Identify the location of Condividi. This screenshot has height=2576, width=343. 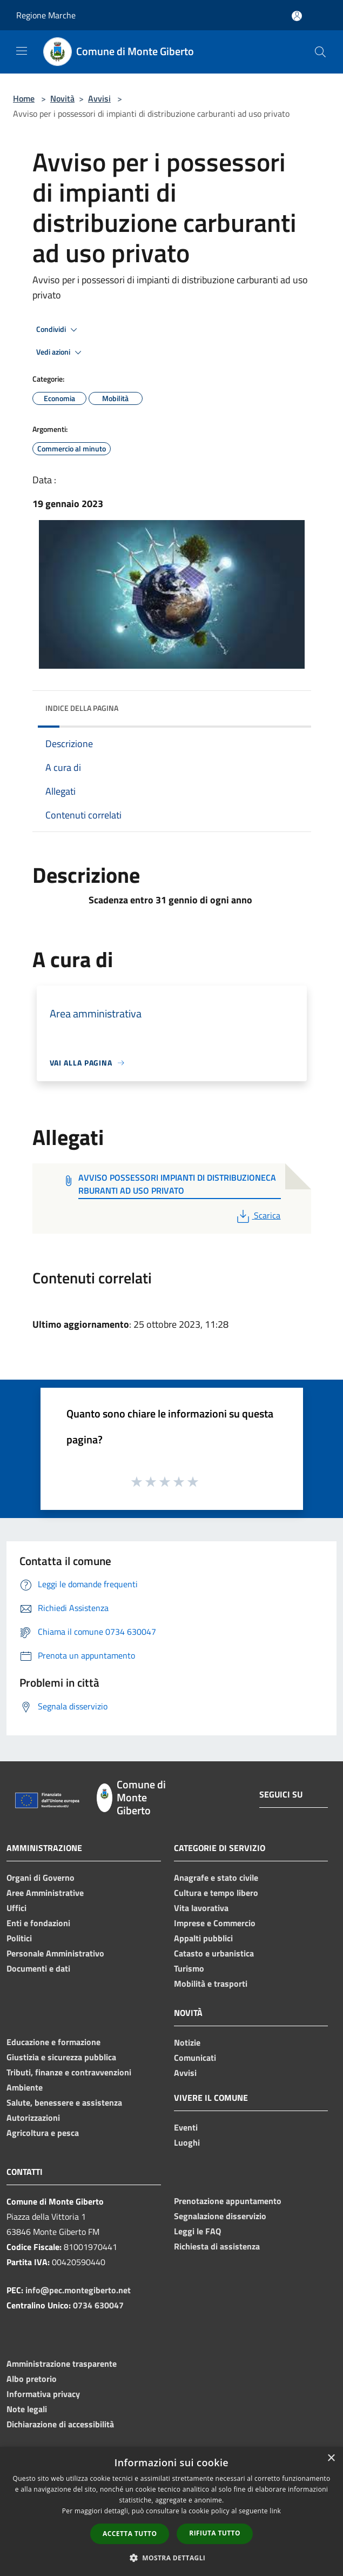
(58, 329).